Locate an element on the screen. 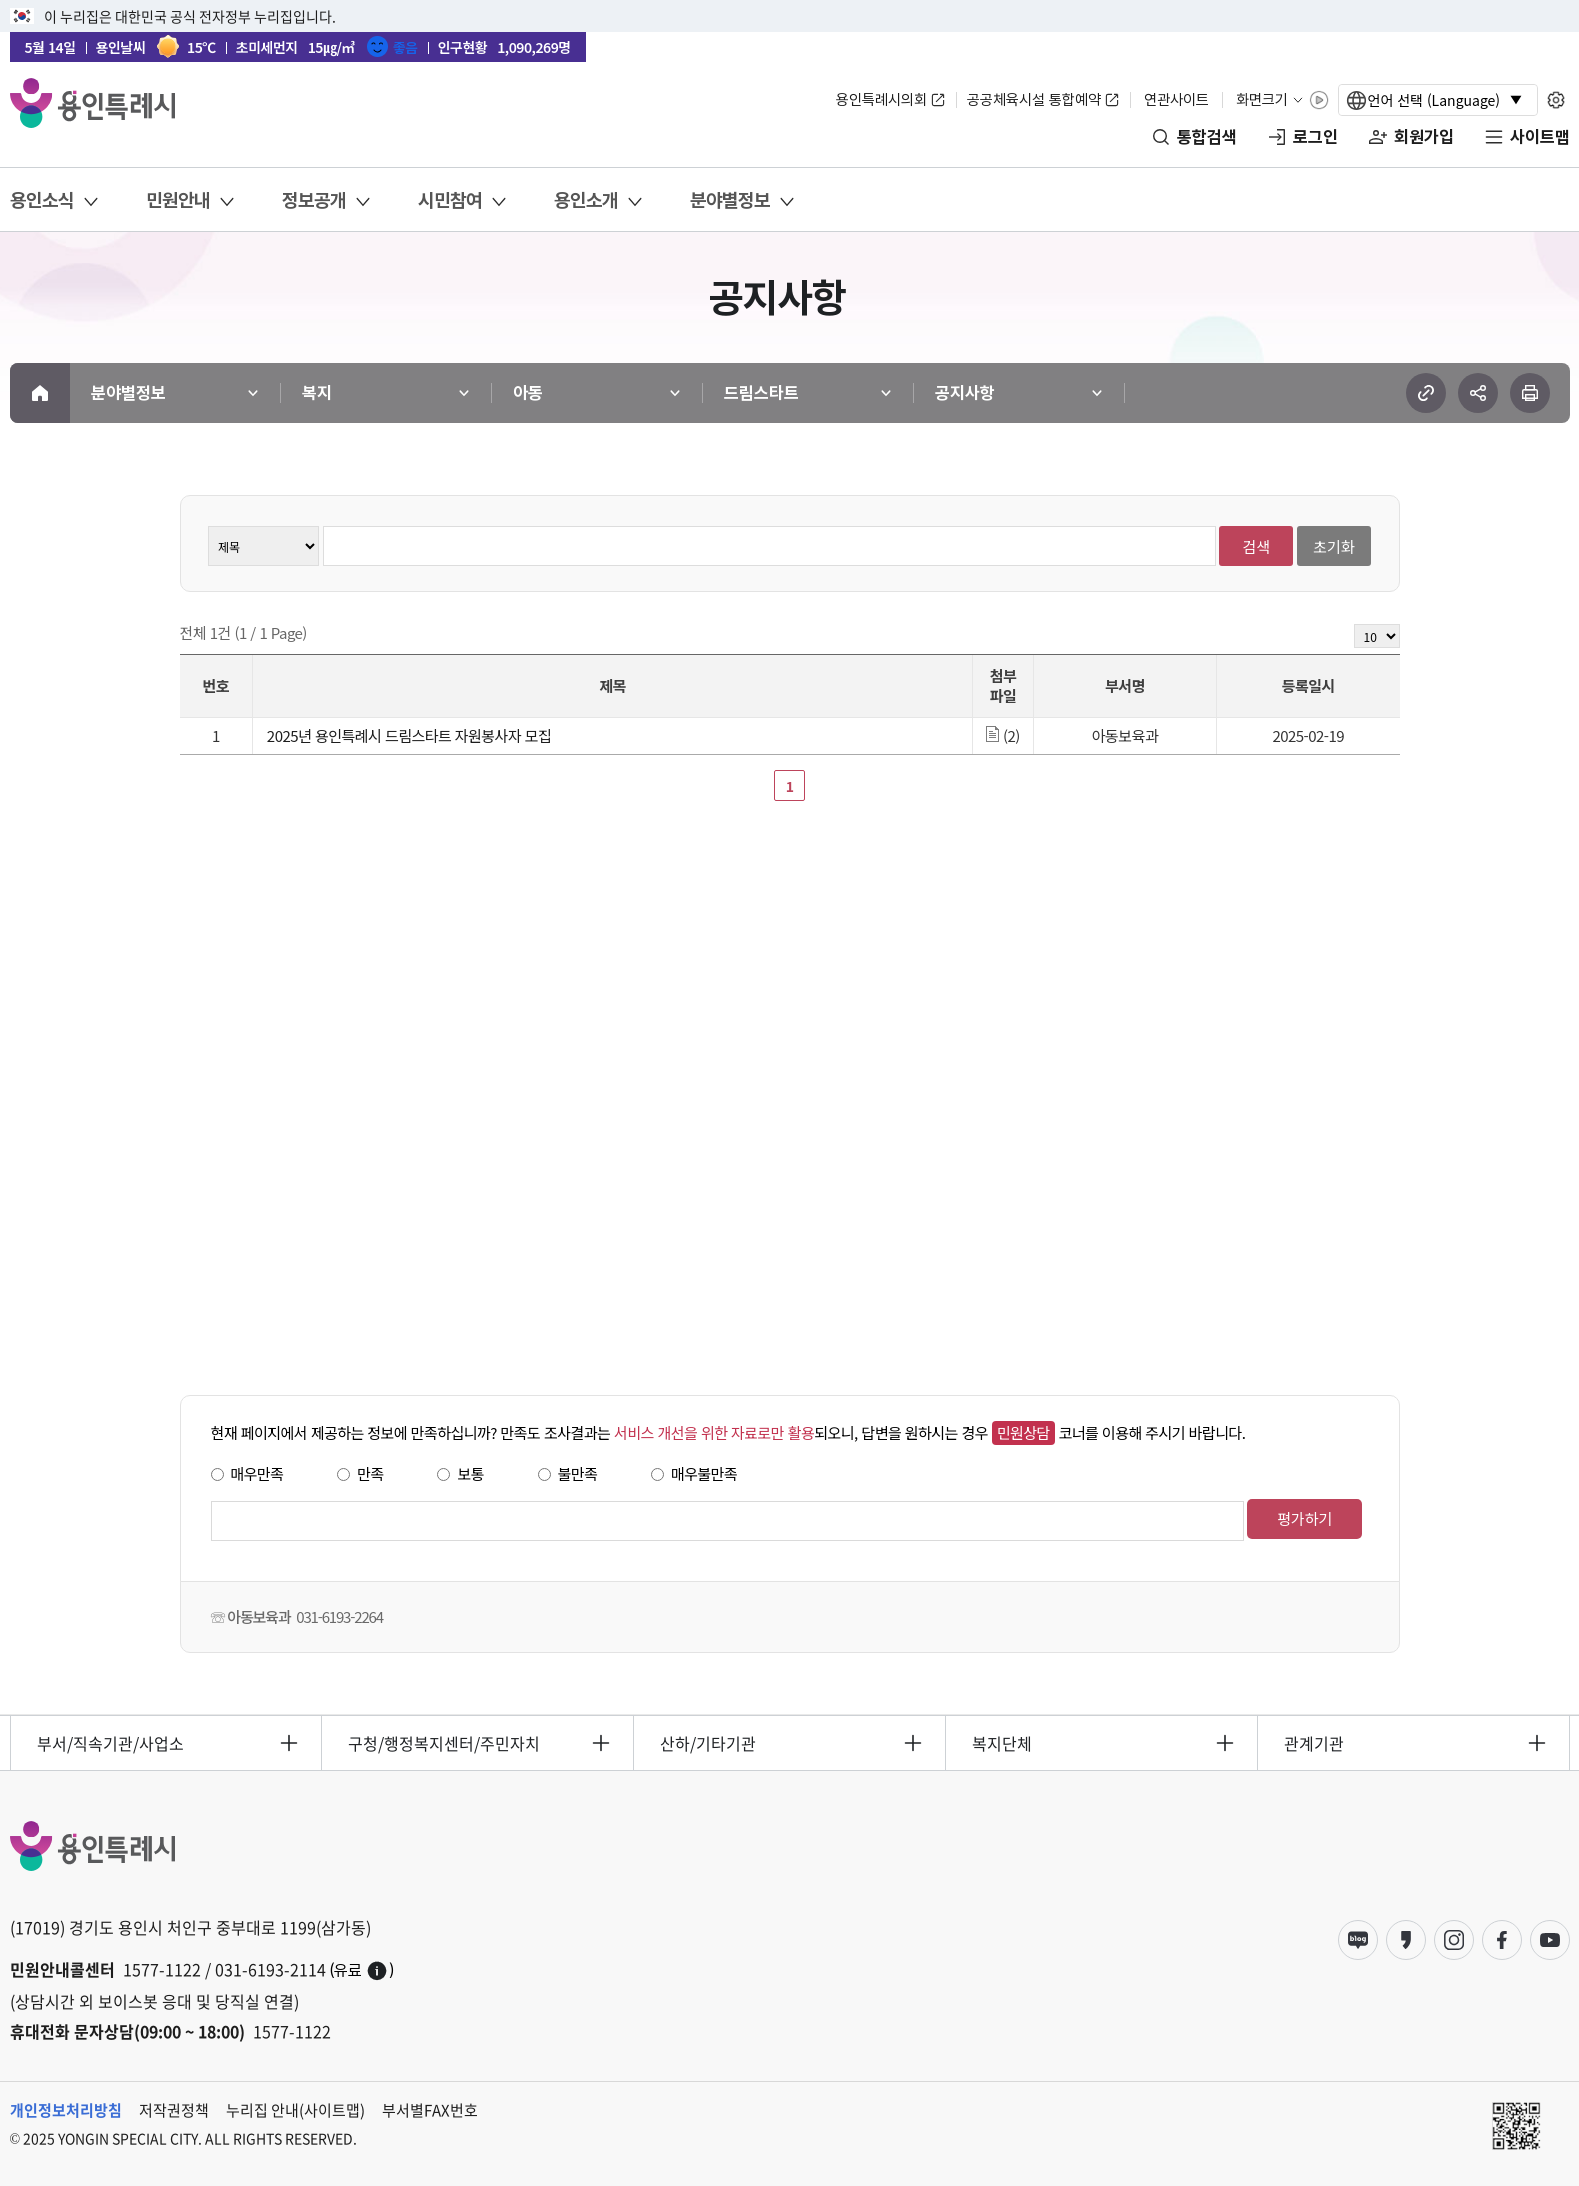 The height and width of the screenshot is (2186, 1579). 초기화 is located at coordinates (1333, 546).